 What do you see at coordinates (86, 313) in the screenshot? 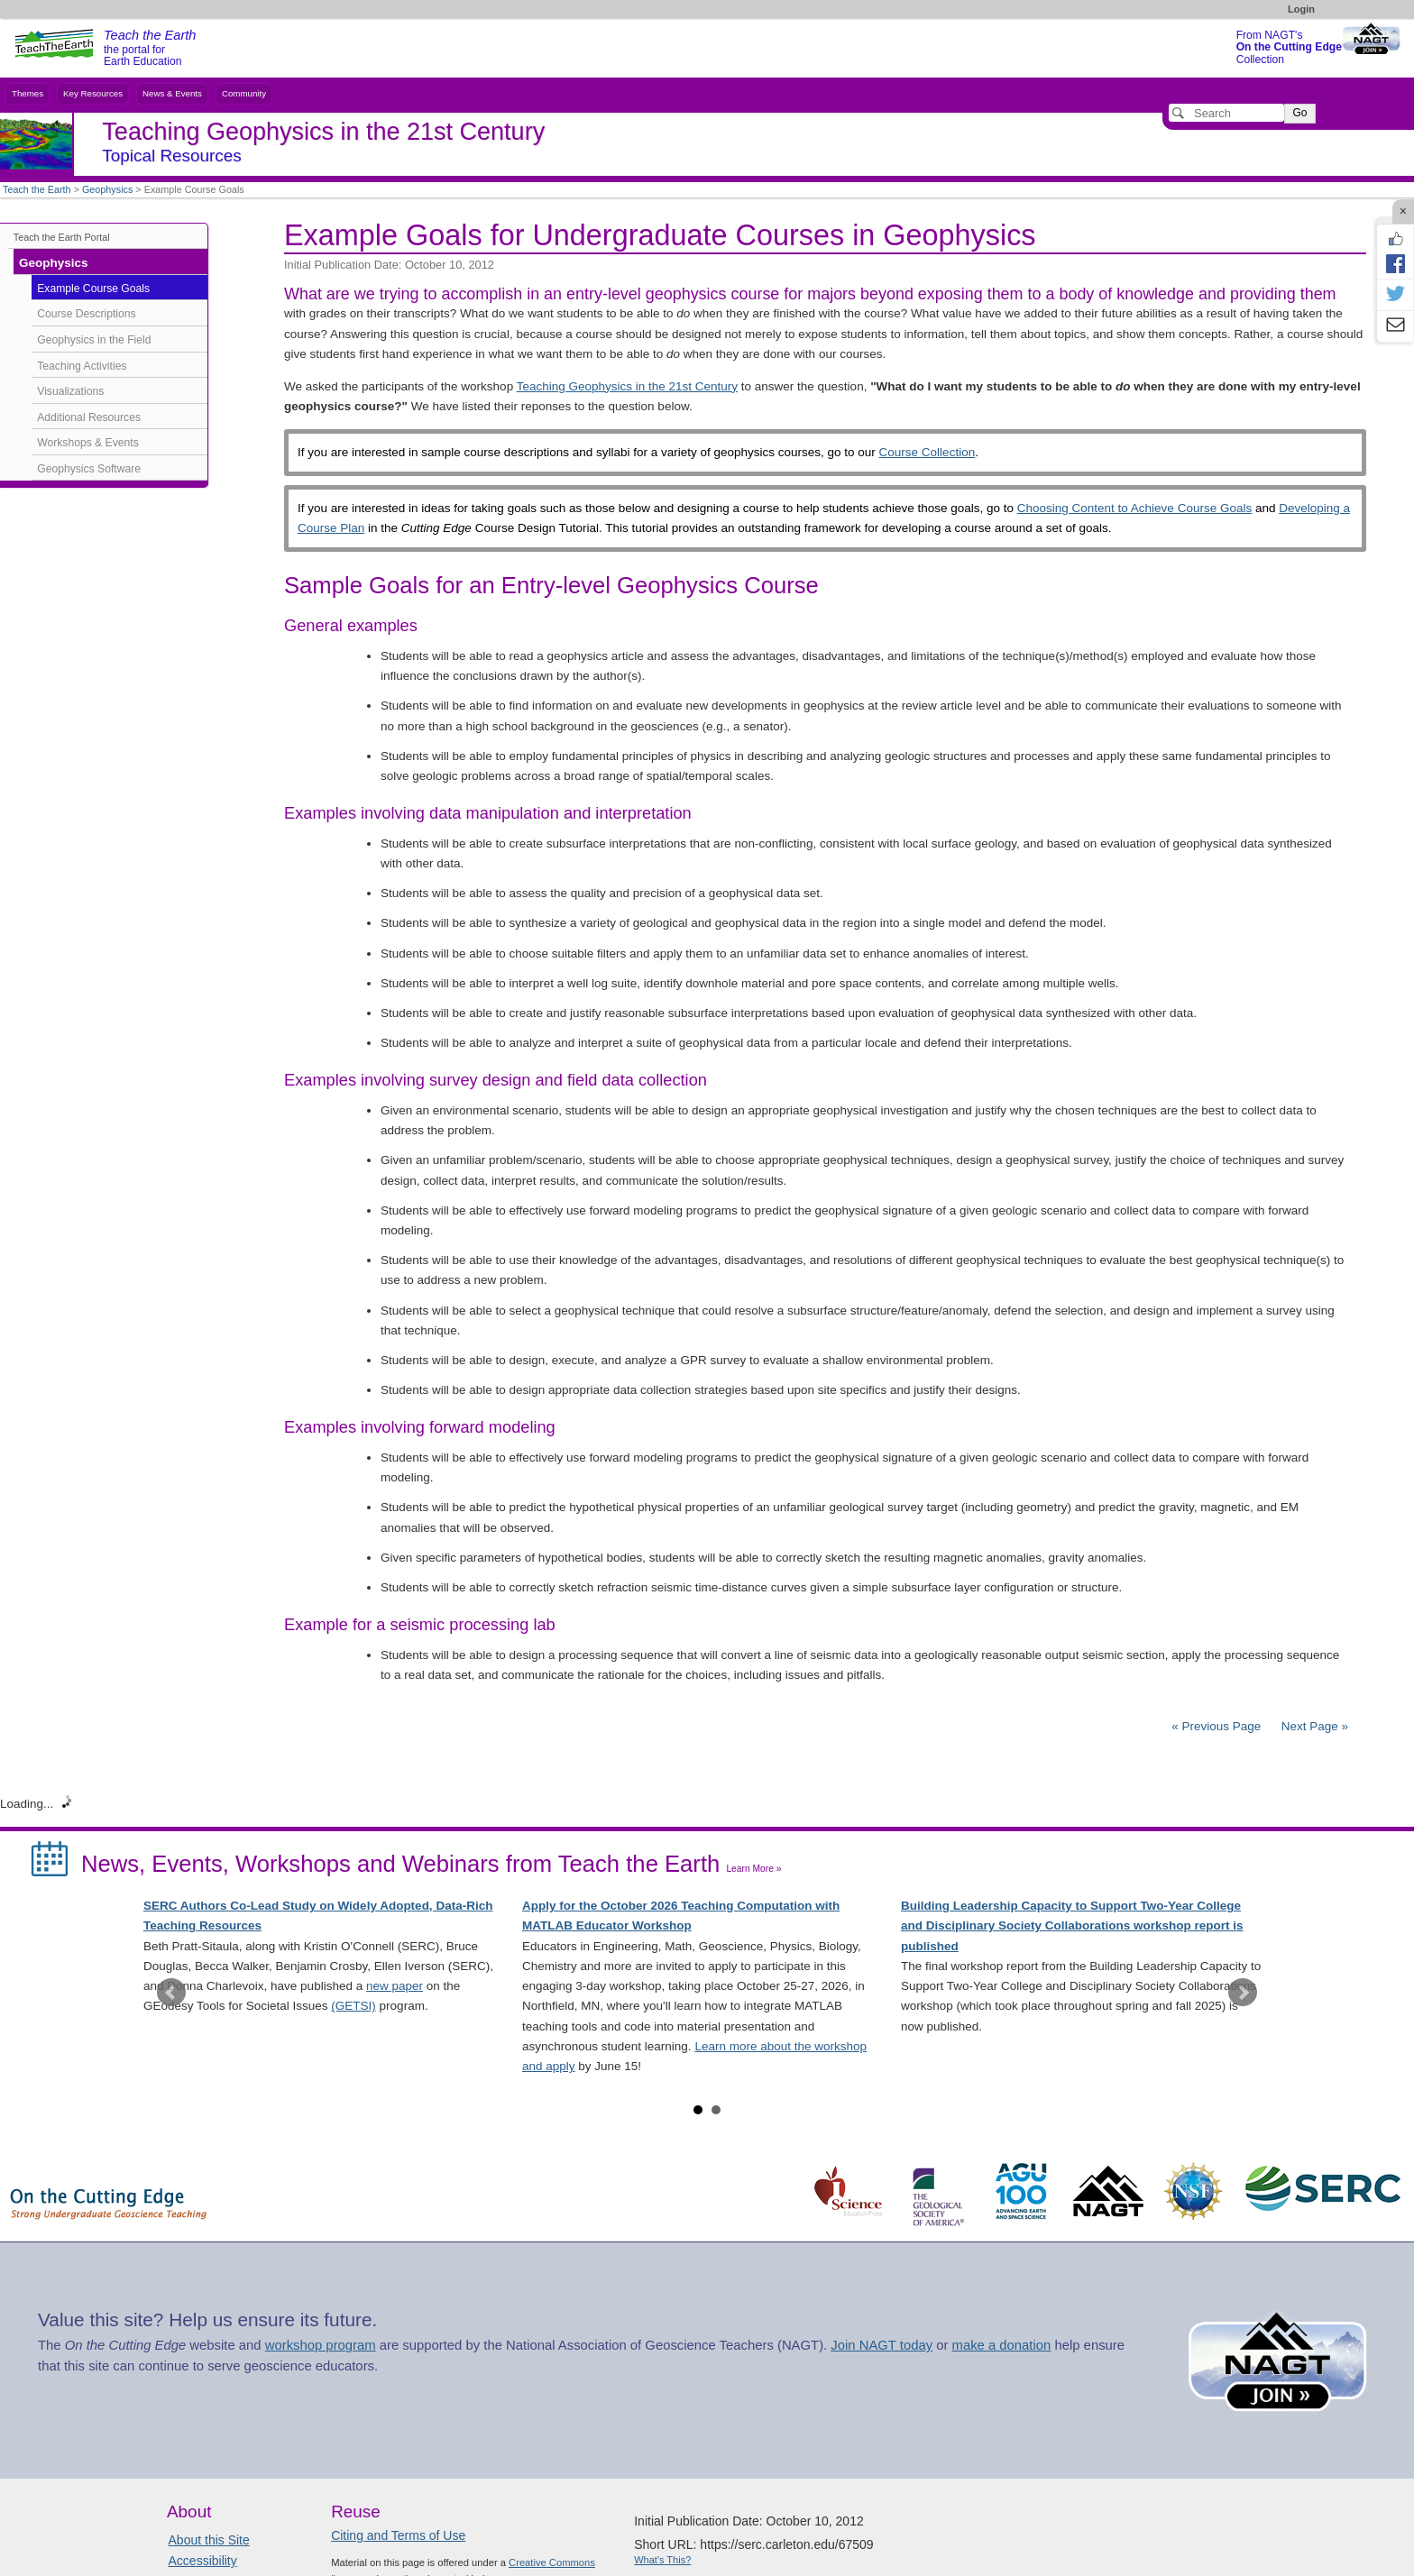
I see `Course Descriptions` at bounding box center [86, 313].